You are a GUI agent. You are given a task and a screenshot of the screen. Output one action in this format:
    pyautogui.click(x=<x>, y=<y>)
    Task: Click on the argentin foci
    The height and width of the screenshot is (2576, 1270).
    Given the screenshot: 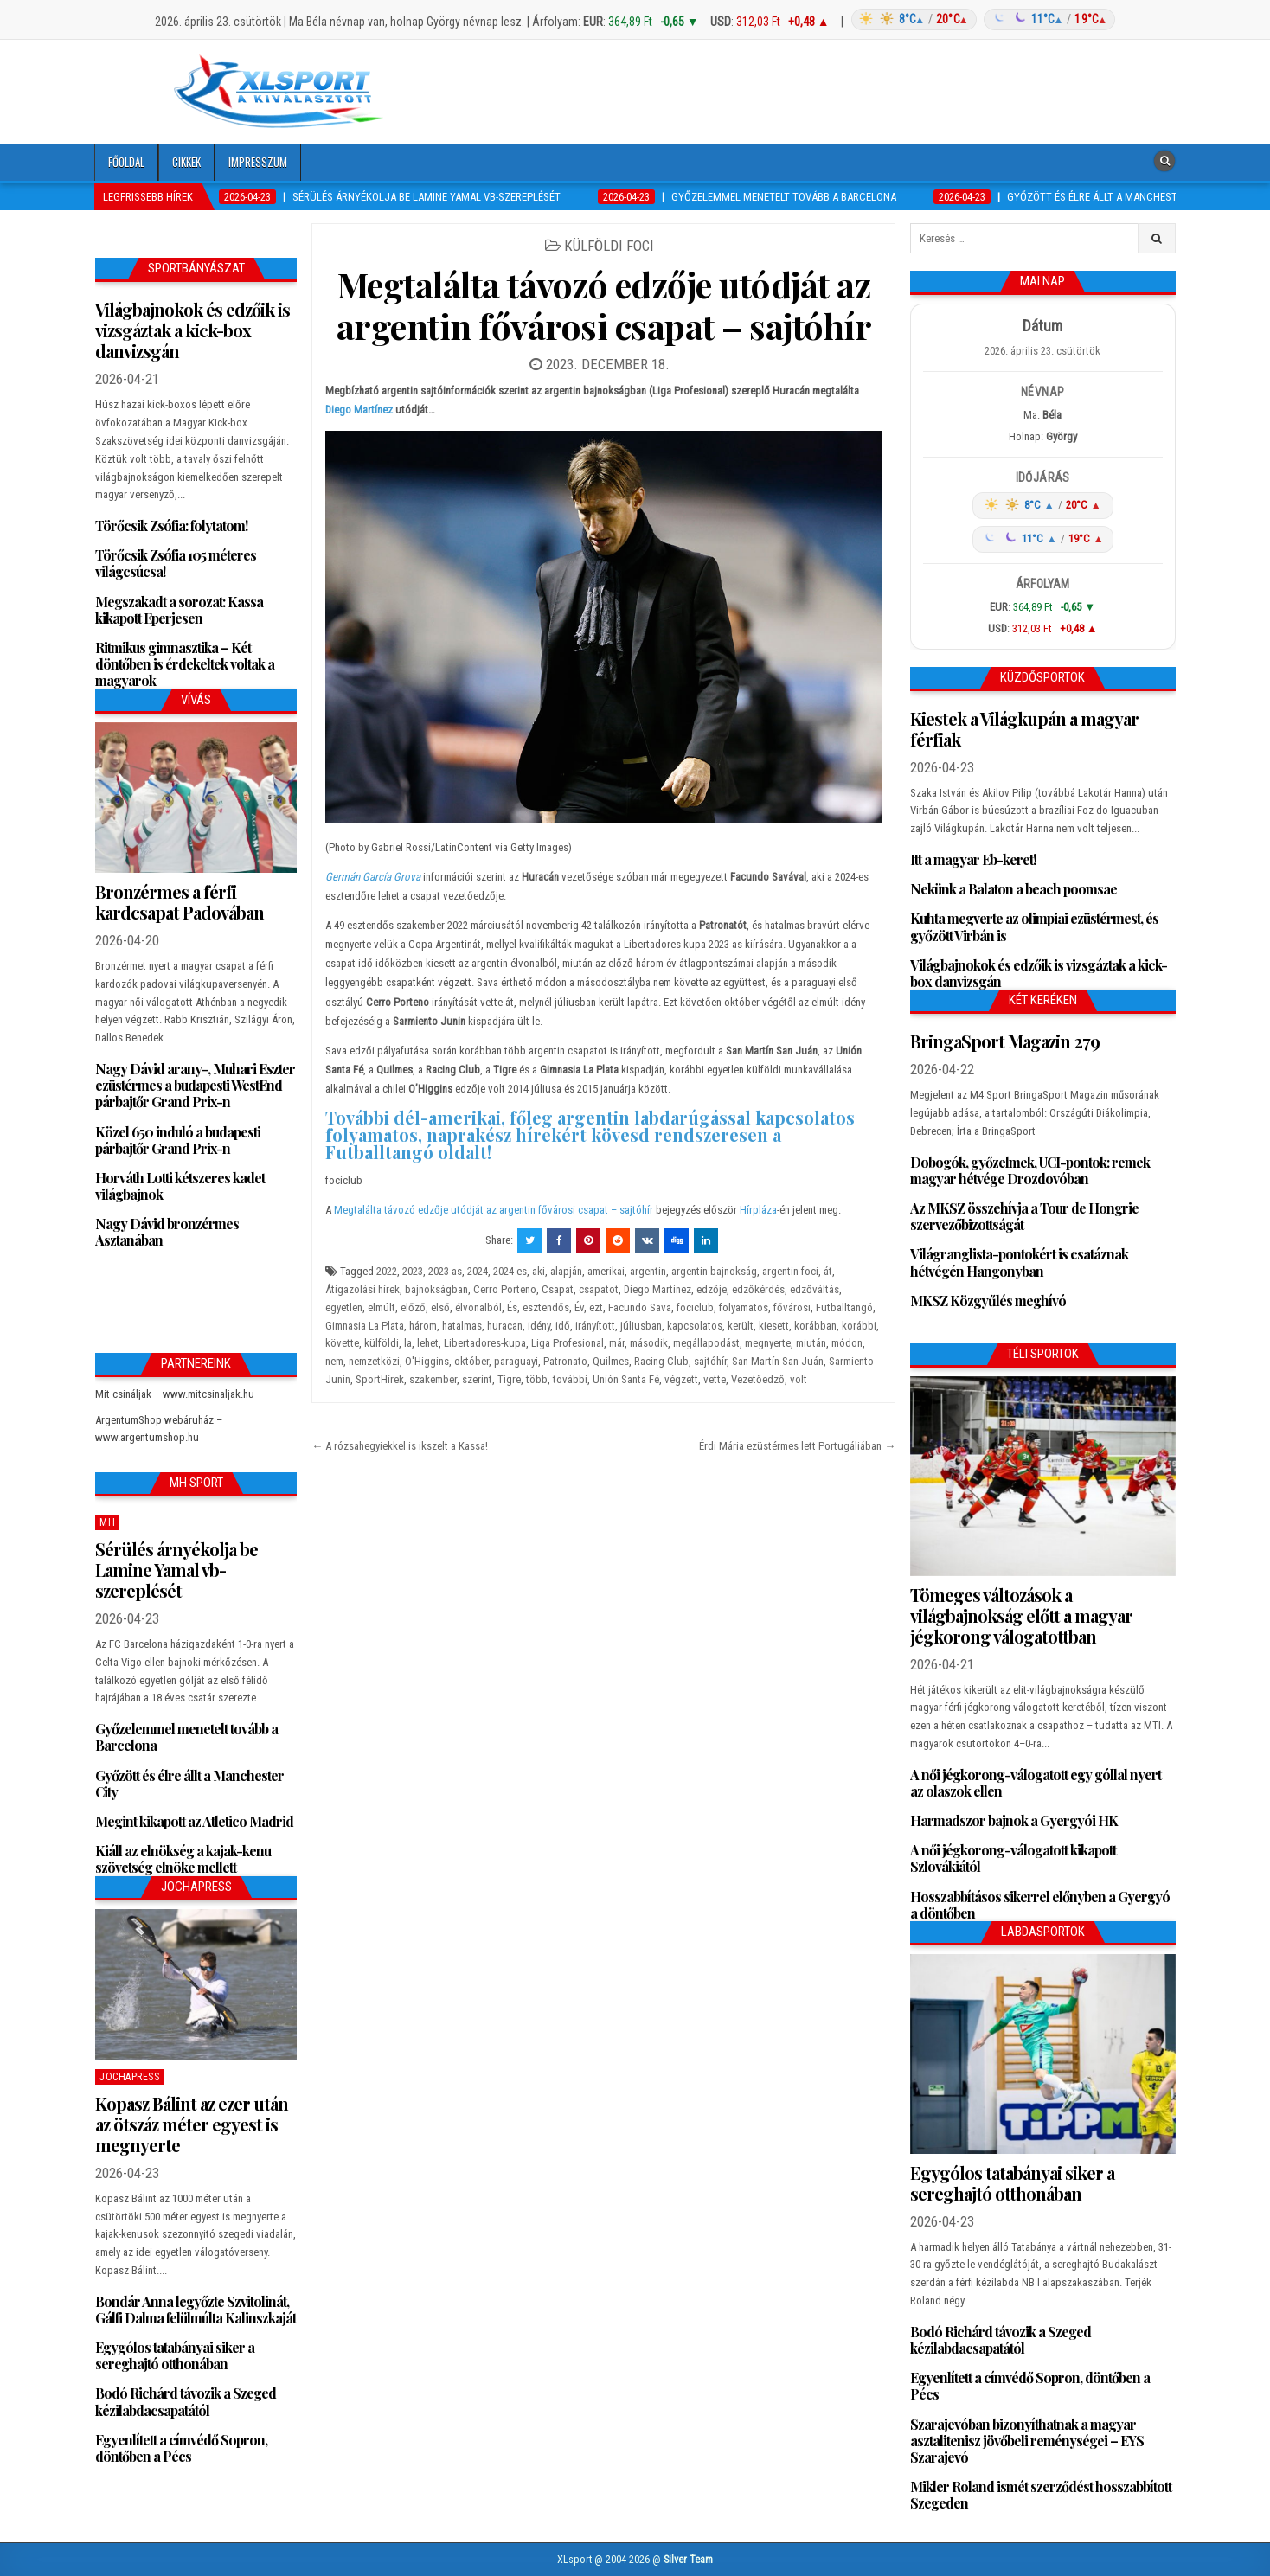 What is the action you would take?
    pyautogui.click(x=790, y=1271)
    